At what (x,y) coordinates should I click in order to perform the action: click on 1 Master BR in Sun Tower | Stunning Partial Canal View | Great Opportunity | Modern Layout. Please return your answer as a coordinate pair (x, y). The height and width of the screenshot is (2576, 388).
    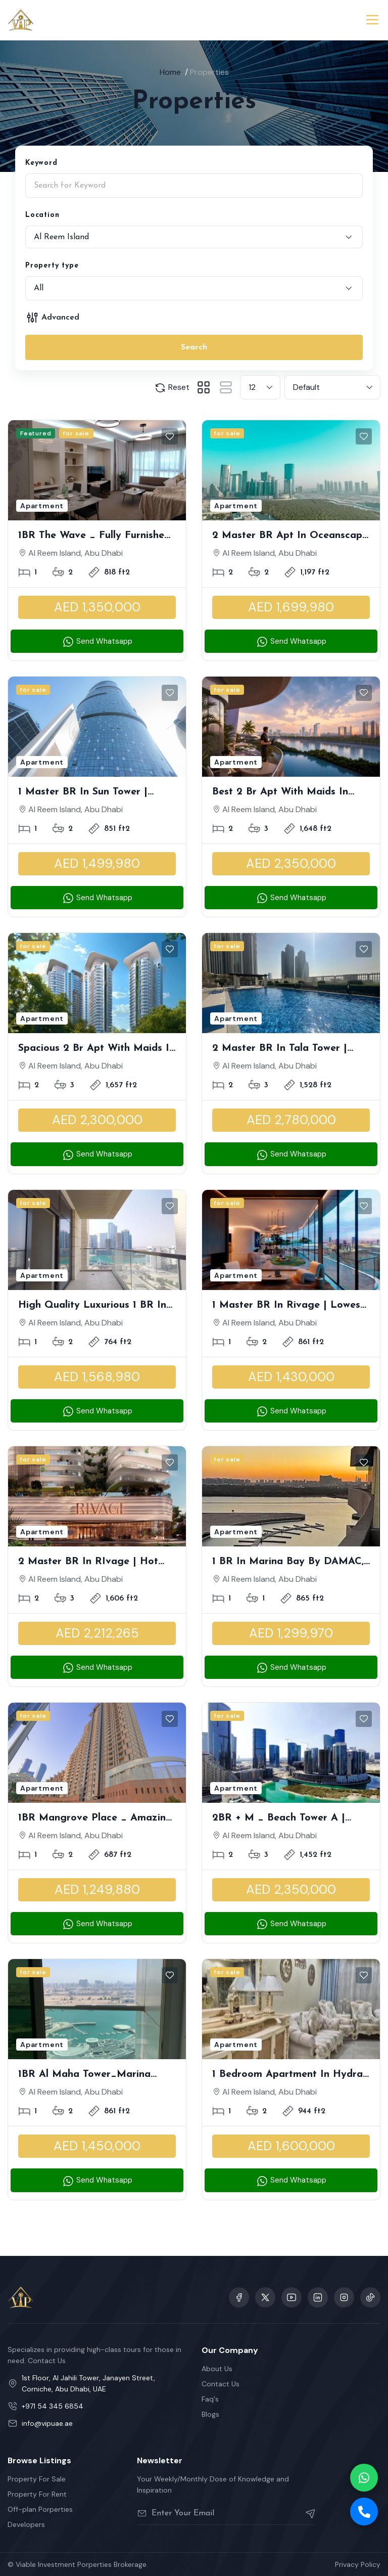
    Looking at the image, I should click on (88, 793).